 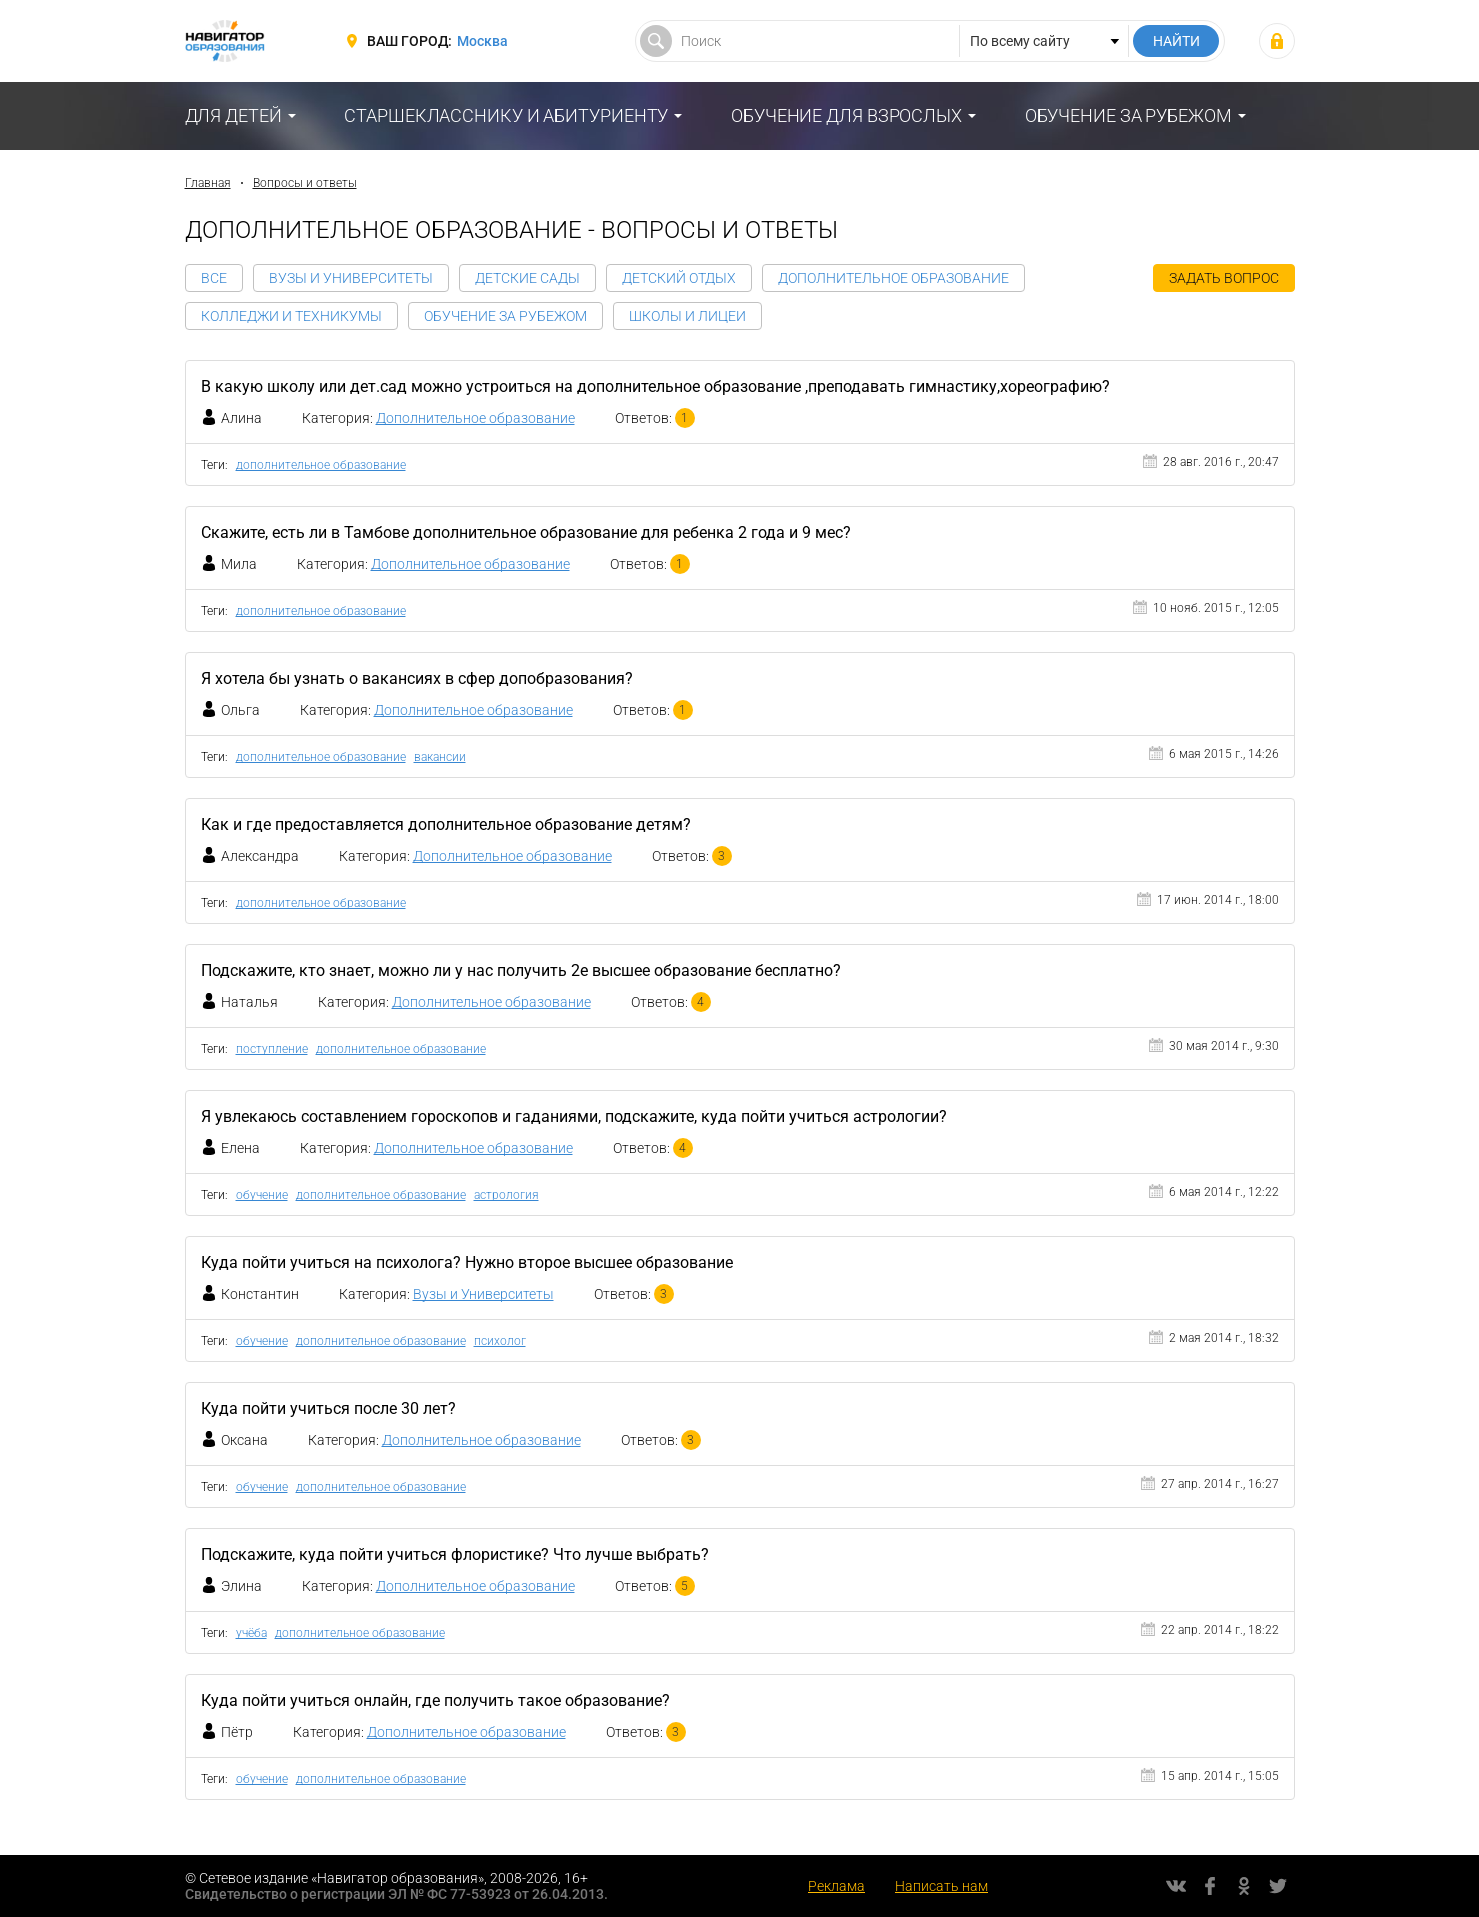 What do you see at coordinates (506, 115) in the screenshot?
I see `Старшекласснику и абитуриенту` at bounding box center [506, 115].